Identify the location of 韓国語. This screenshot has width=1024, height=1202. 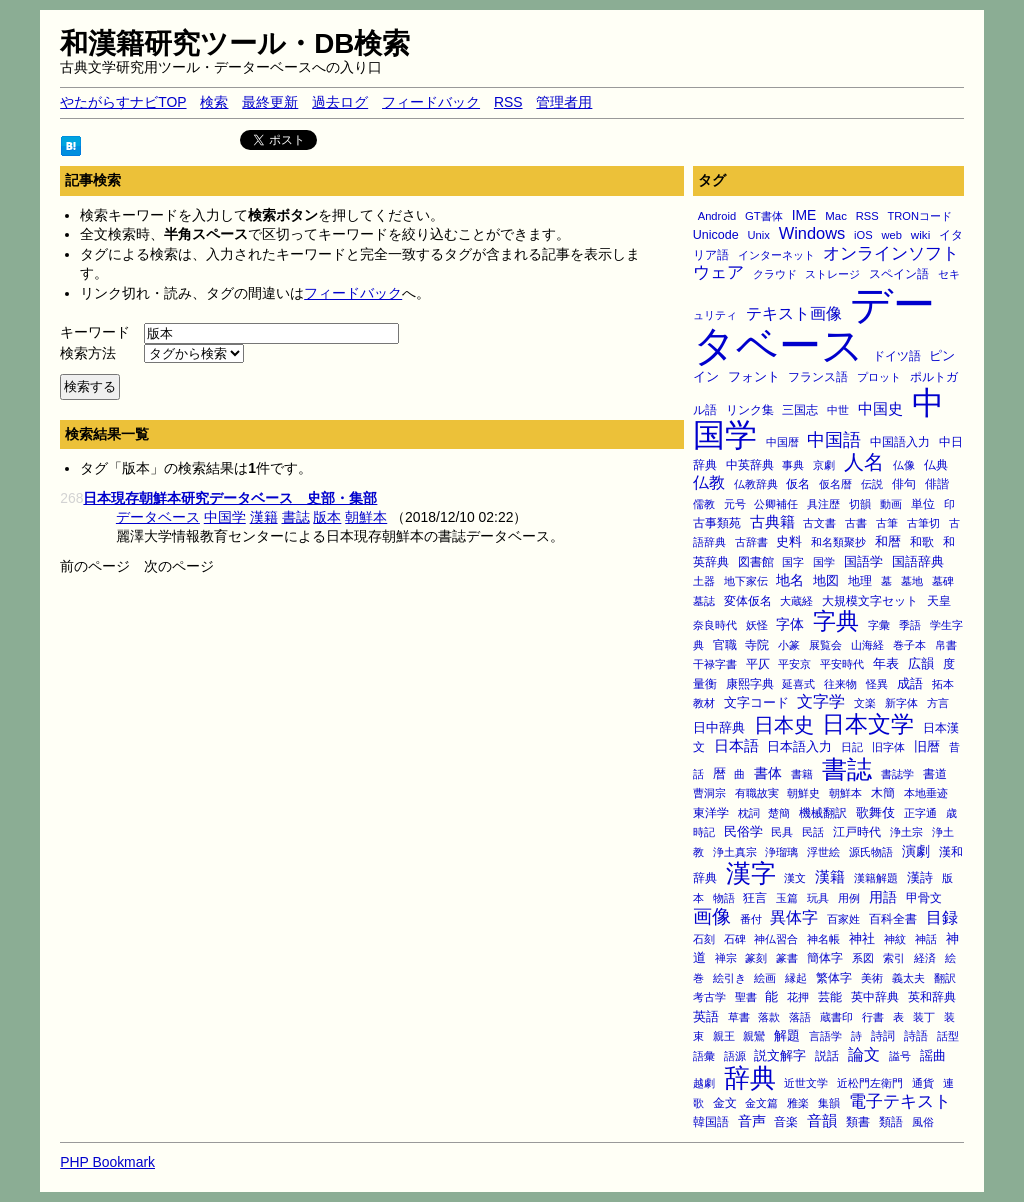
(711, 1122).